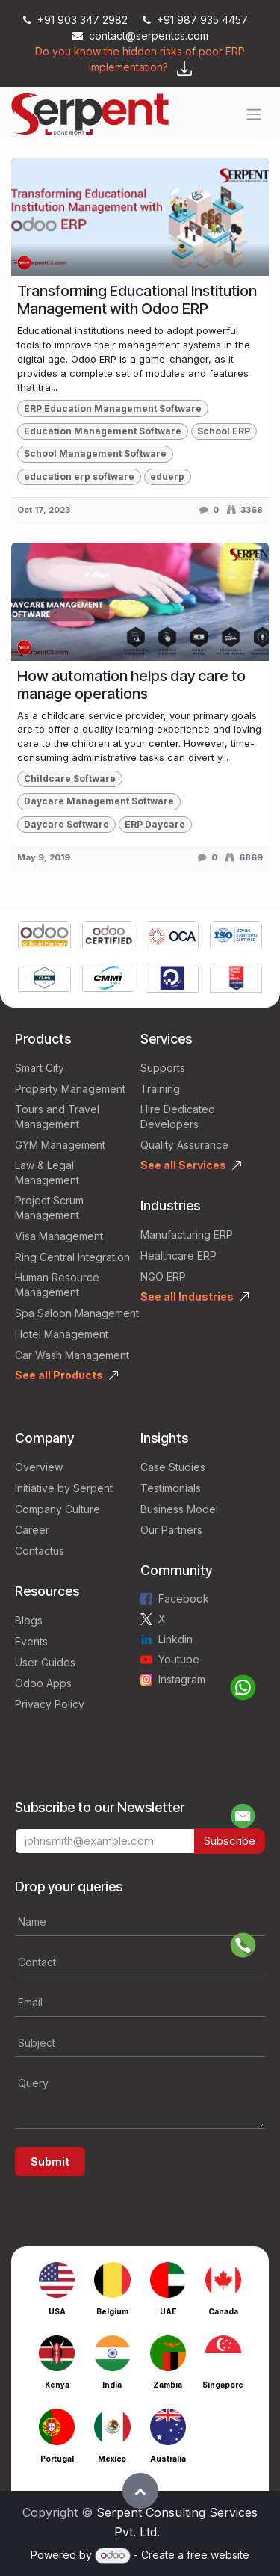  I want to click on Singapore, so click(222, 2384).